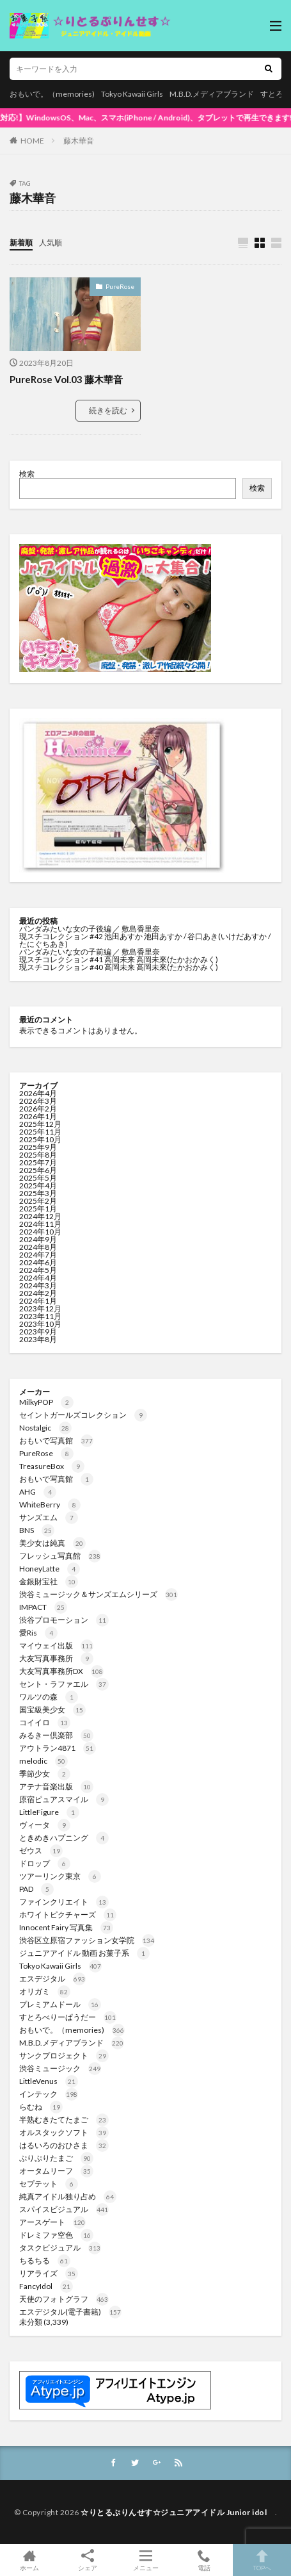 This screenshot has height=2576, width=291. I want to click on IMPACT, so click(43, 1607).